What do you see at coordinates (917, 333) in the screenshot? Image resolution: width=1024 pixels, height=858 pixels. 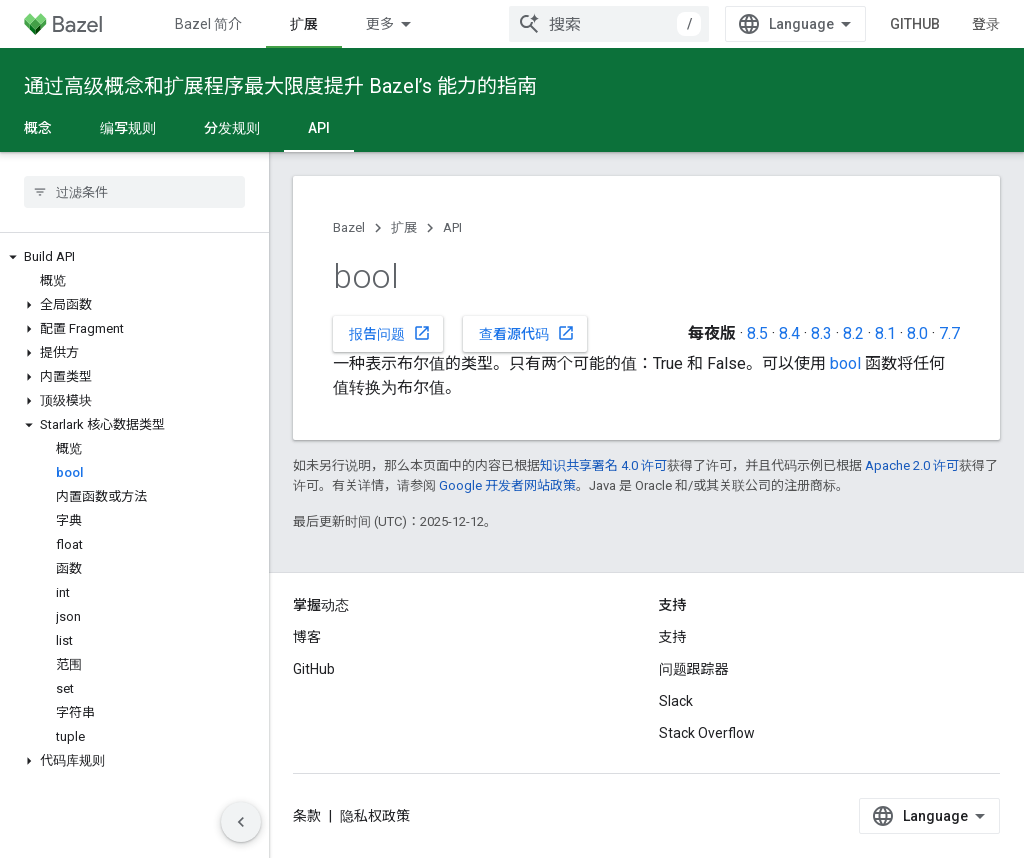 I see `8.0` at bounding box center [917, 333].